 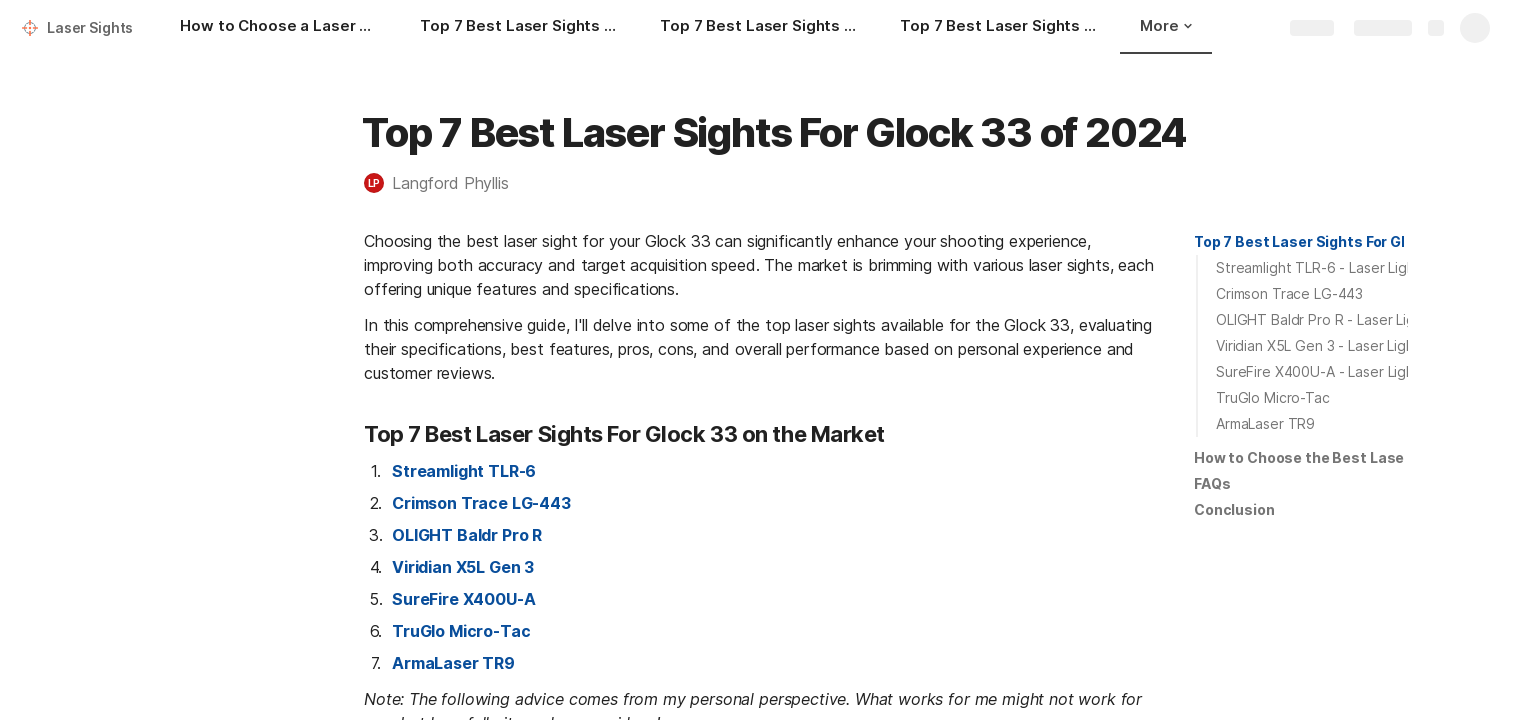 I want to click on [button], so click(x=446, y=183).